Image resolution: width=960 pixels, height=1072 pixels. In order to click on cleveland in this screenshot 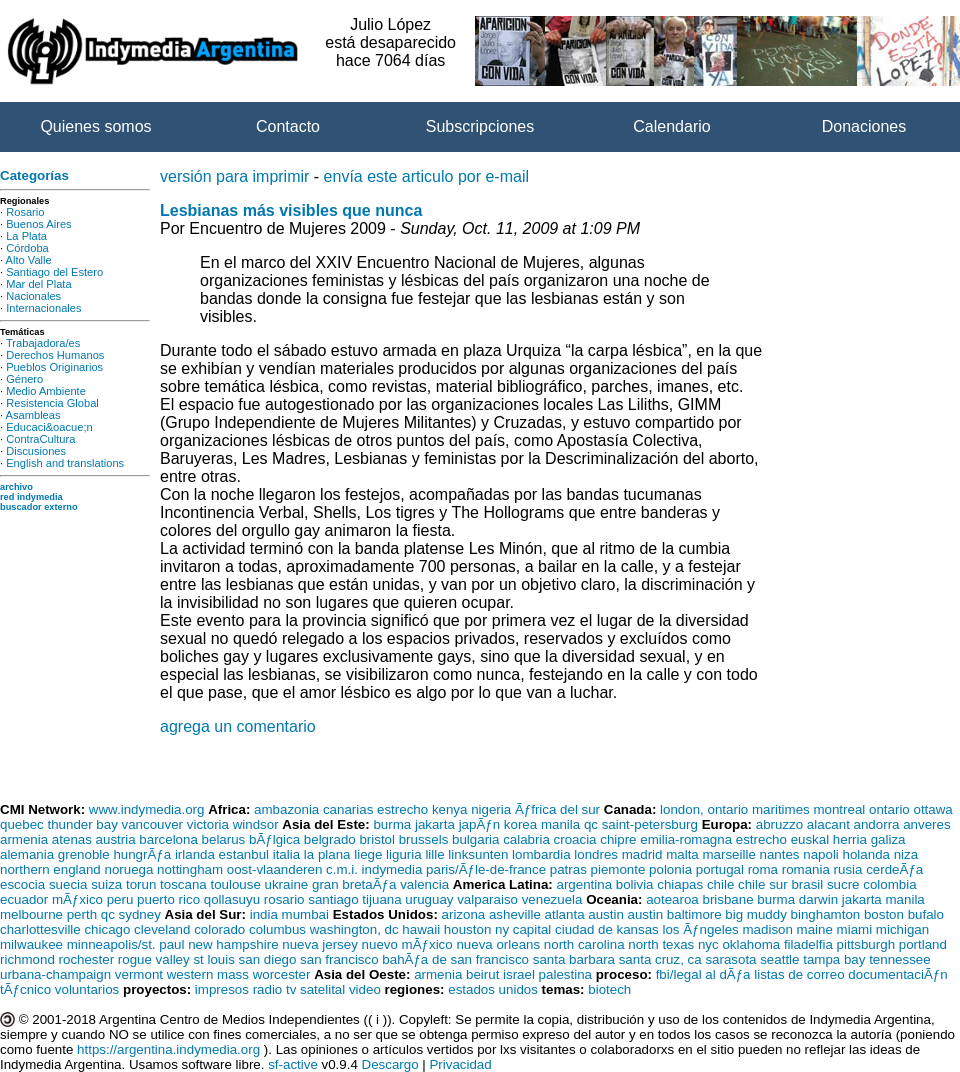, I will do `click(162, 929)`.